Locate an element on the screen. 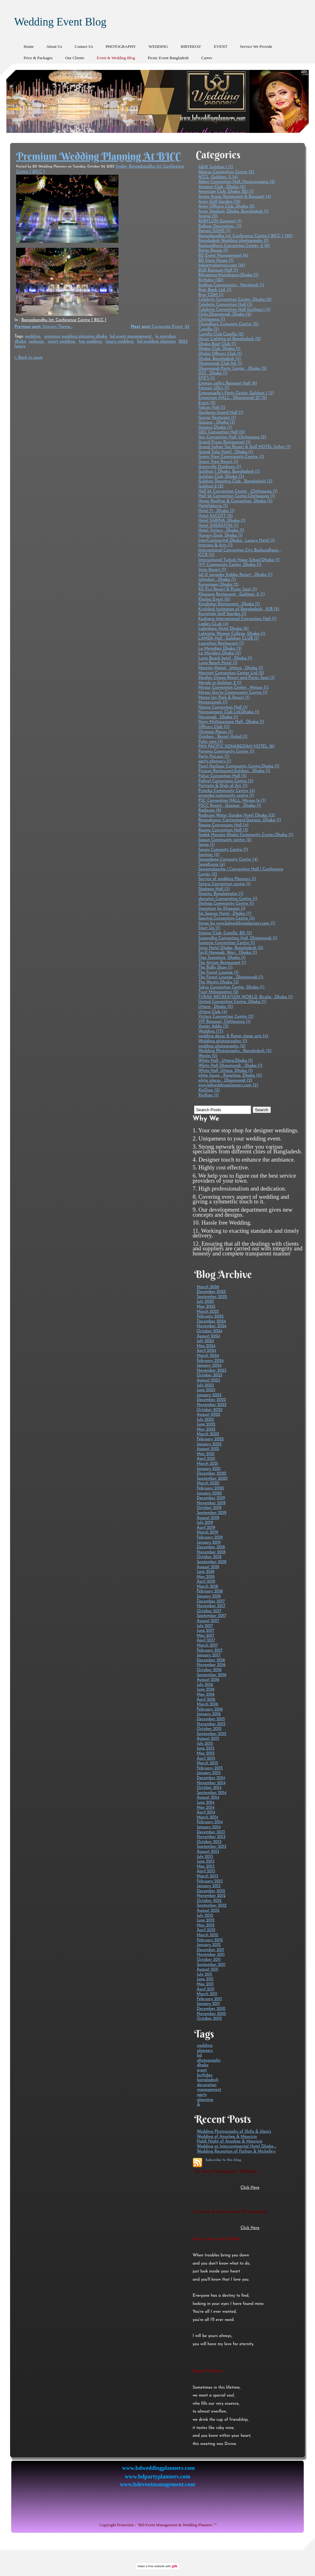 This screenshot has width=315, height=2576. Chilis,Dhanmondi ,Dhaka (2) is located at coordinates (224, 314).